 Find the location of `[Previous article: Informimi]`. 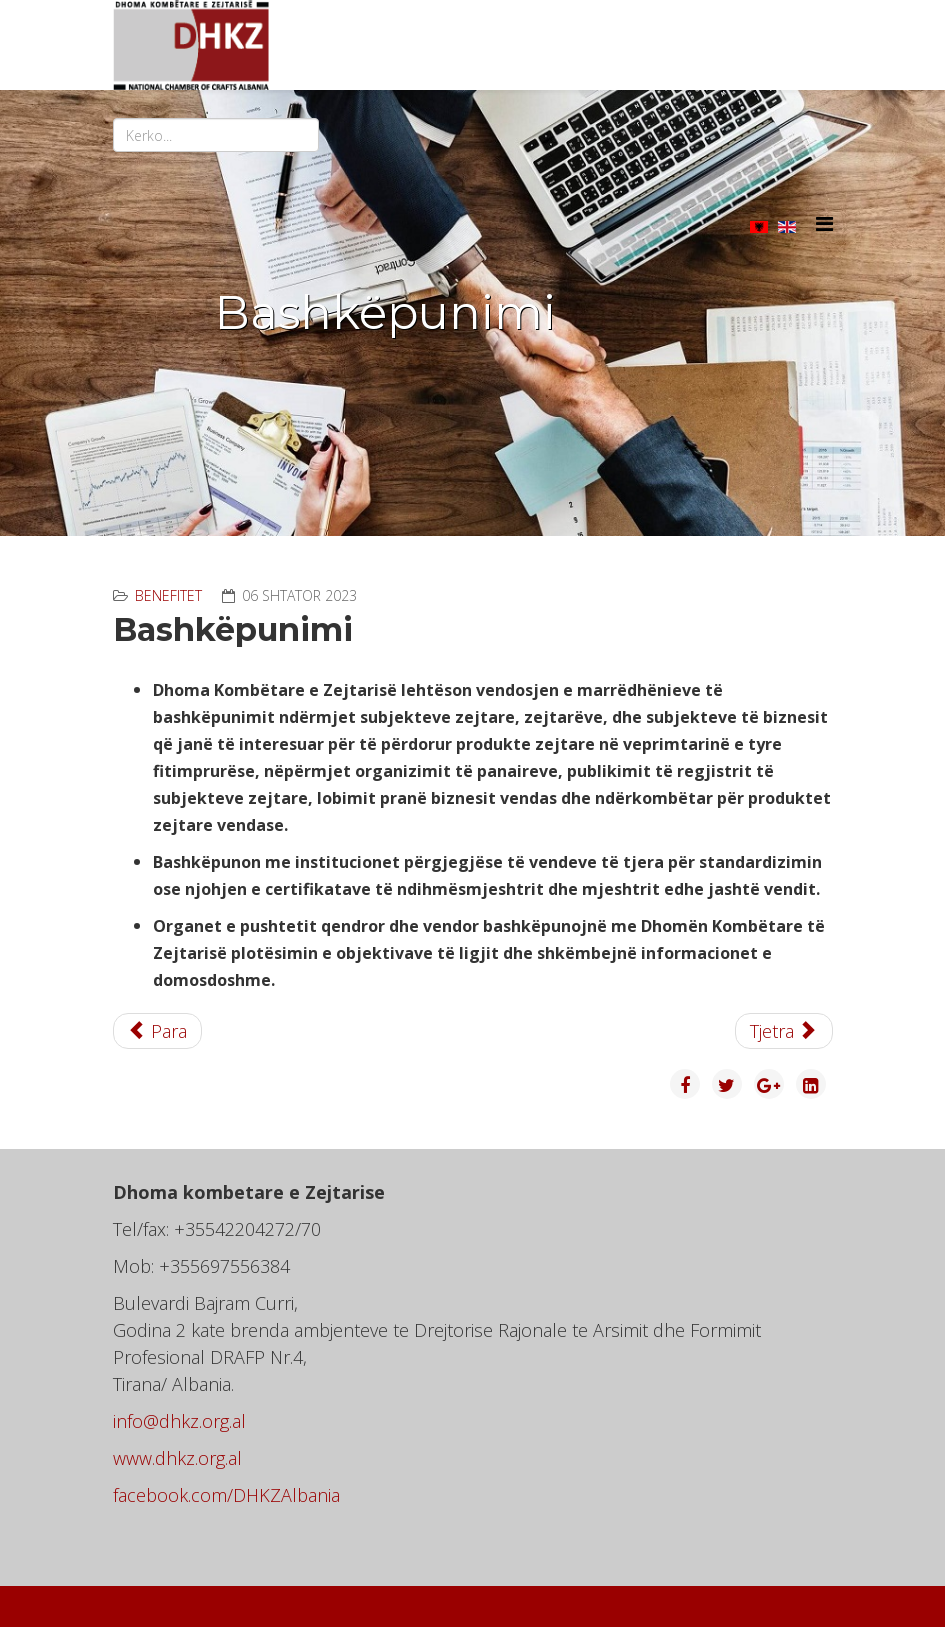

[Previous article: Informimi] is located at coordinates (158, 1031).